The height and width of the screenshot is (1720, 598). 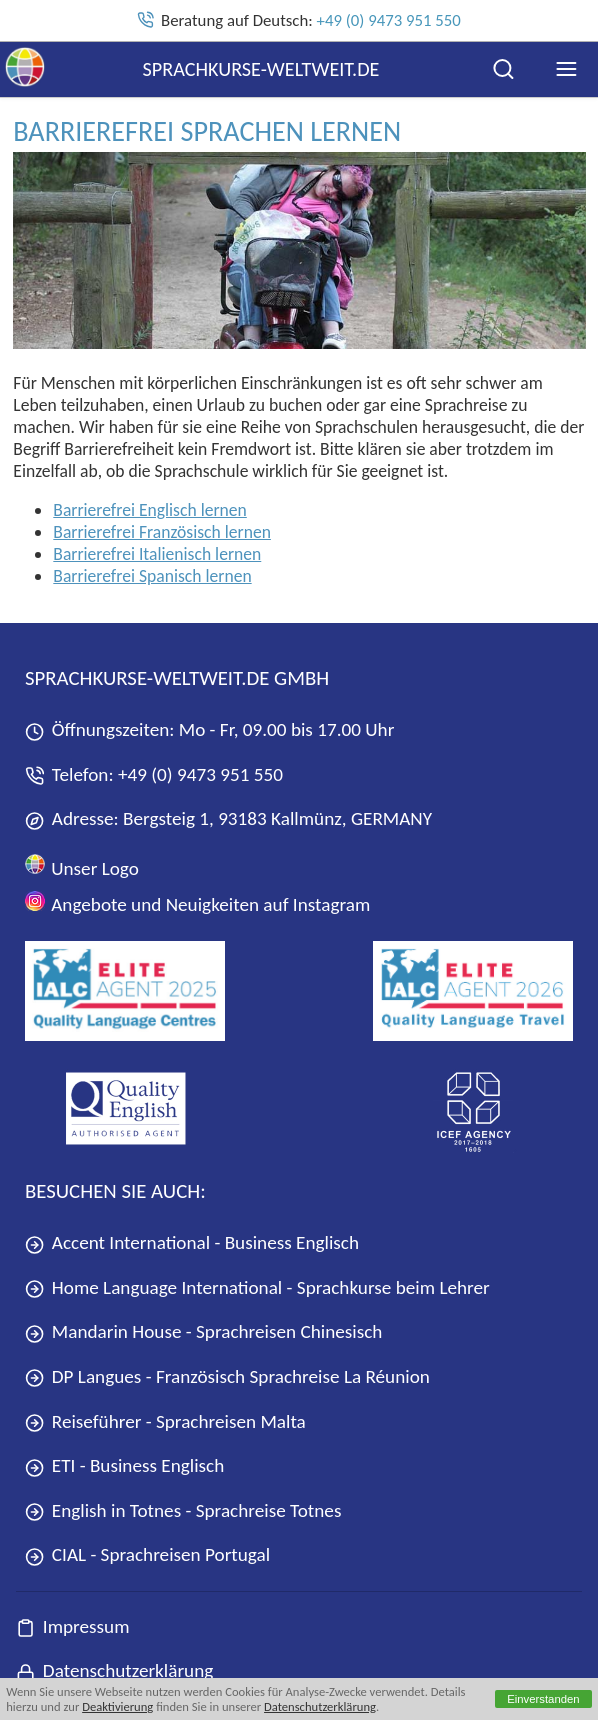 I want to click on Deaktivierung, so click(x=117, y=1706).